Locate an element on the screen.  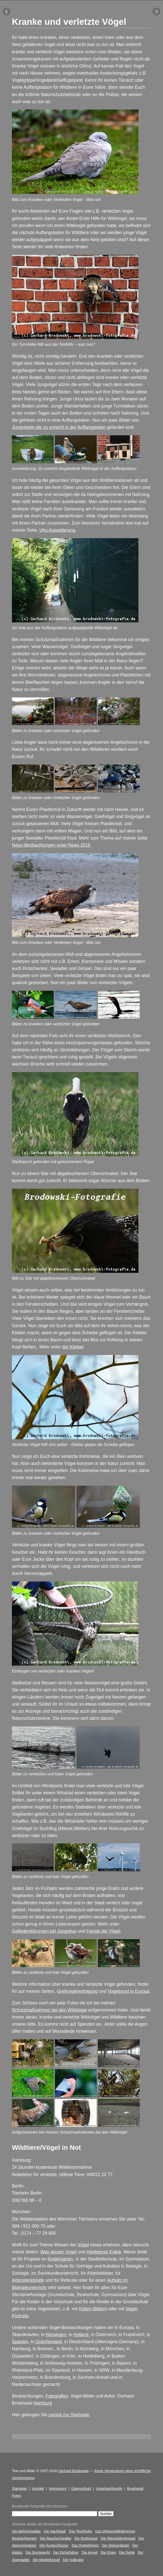
Das Wintergoldhähnchen is located at coordinates (115, 2531).